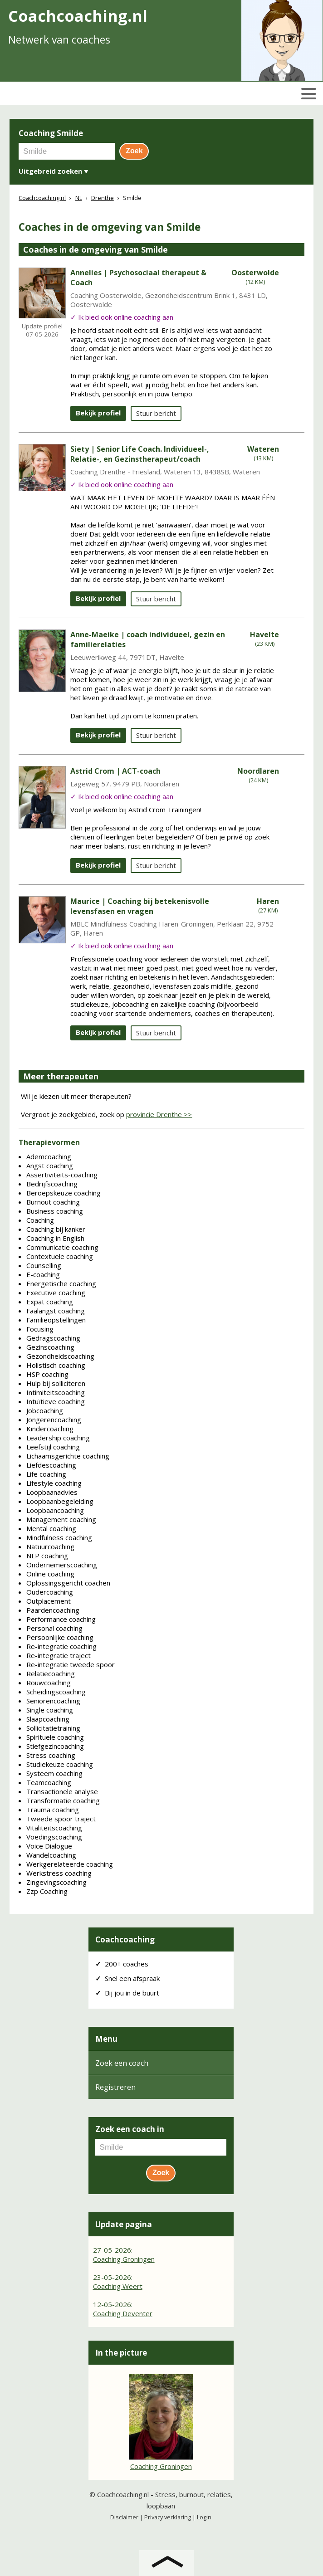 Image resolution: width=323 pixels, height=2576 pixels. Describe the element at coordinates (55, 1401) in the screenshot. I see `Intuïtieve coaching` at that location.